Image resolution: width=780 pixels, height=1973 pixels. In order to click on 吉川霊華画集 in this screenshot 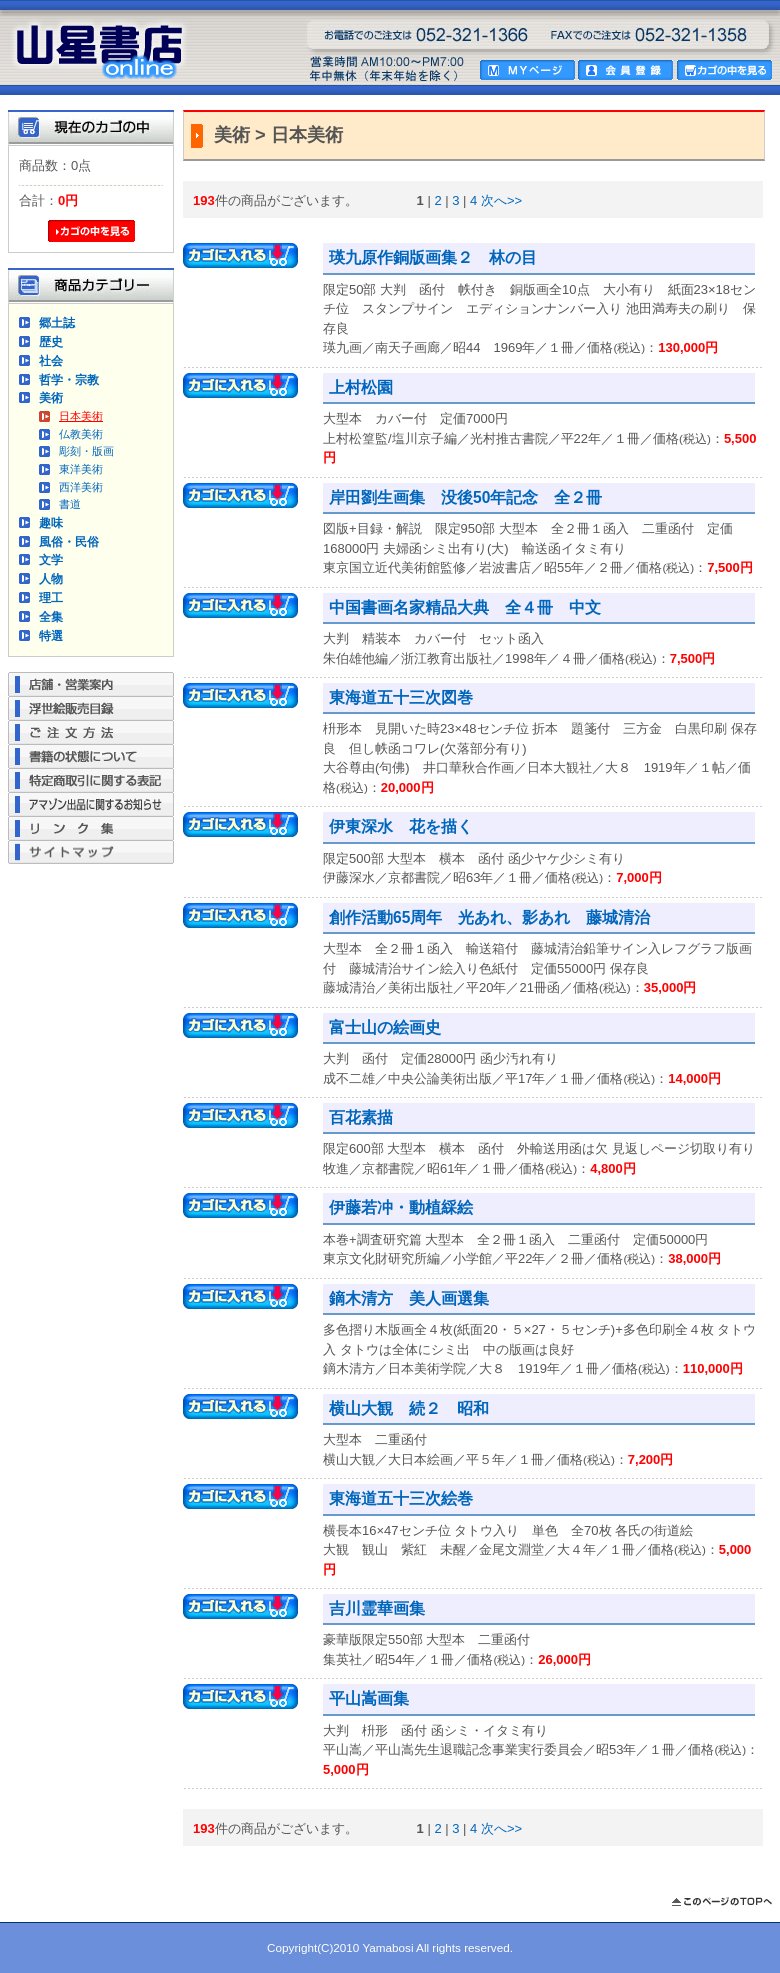, I will do `click(377, 1608)`.